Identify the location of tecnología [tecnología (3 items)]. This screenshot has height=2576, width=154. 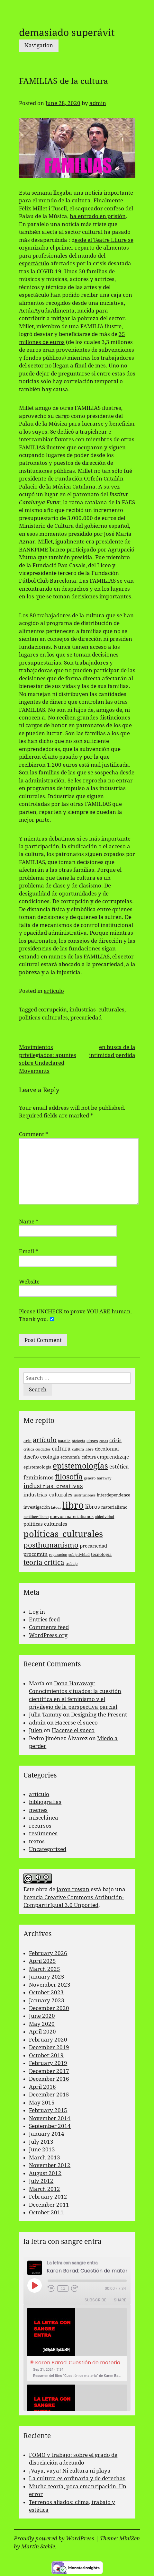
(101, 1554).